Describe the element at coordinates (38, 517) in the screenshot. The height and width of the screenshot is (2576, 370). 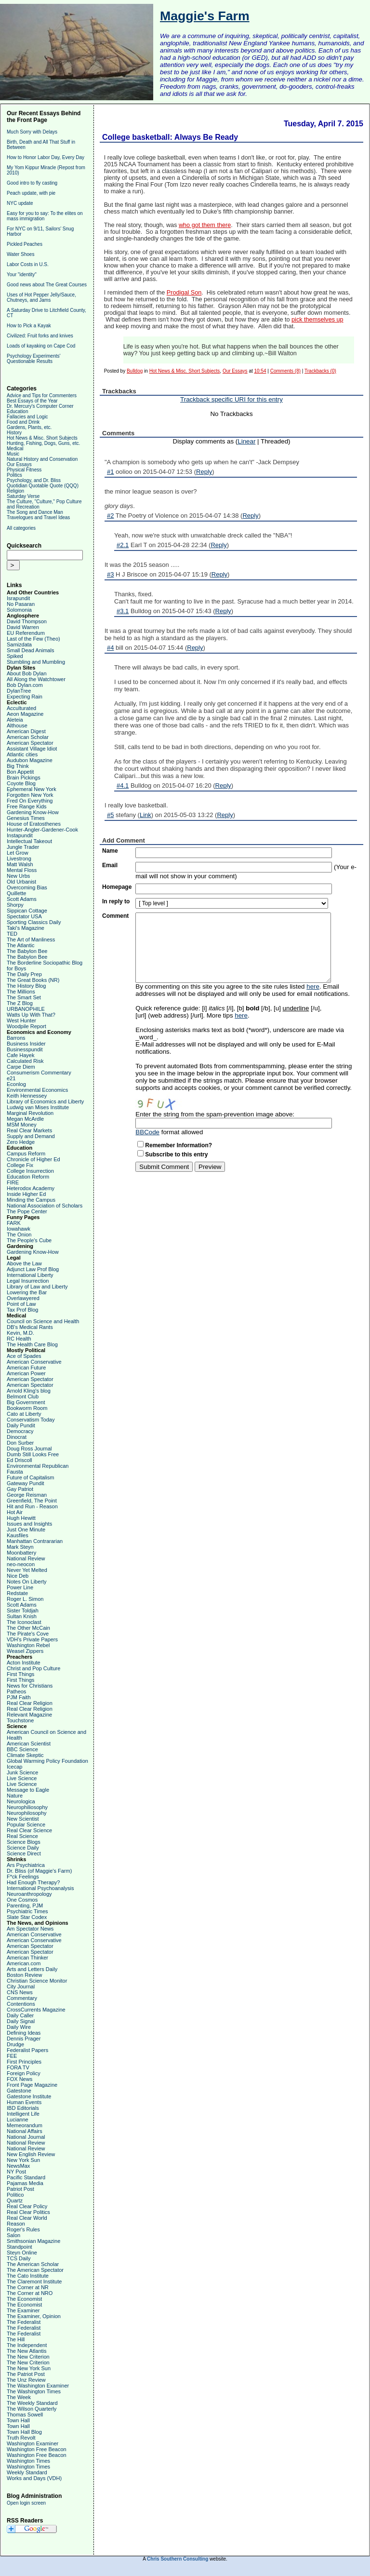
I see `Travelogues and Travel Ideas` at that location.